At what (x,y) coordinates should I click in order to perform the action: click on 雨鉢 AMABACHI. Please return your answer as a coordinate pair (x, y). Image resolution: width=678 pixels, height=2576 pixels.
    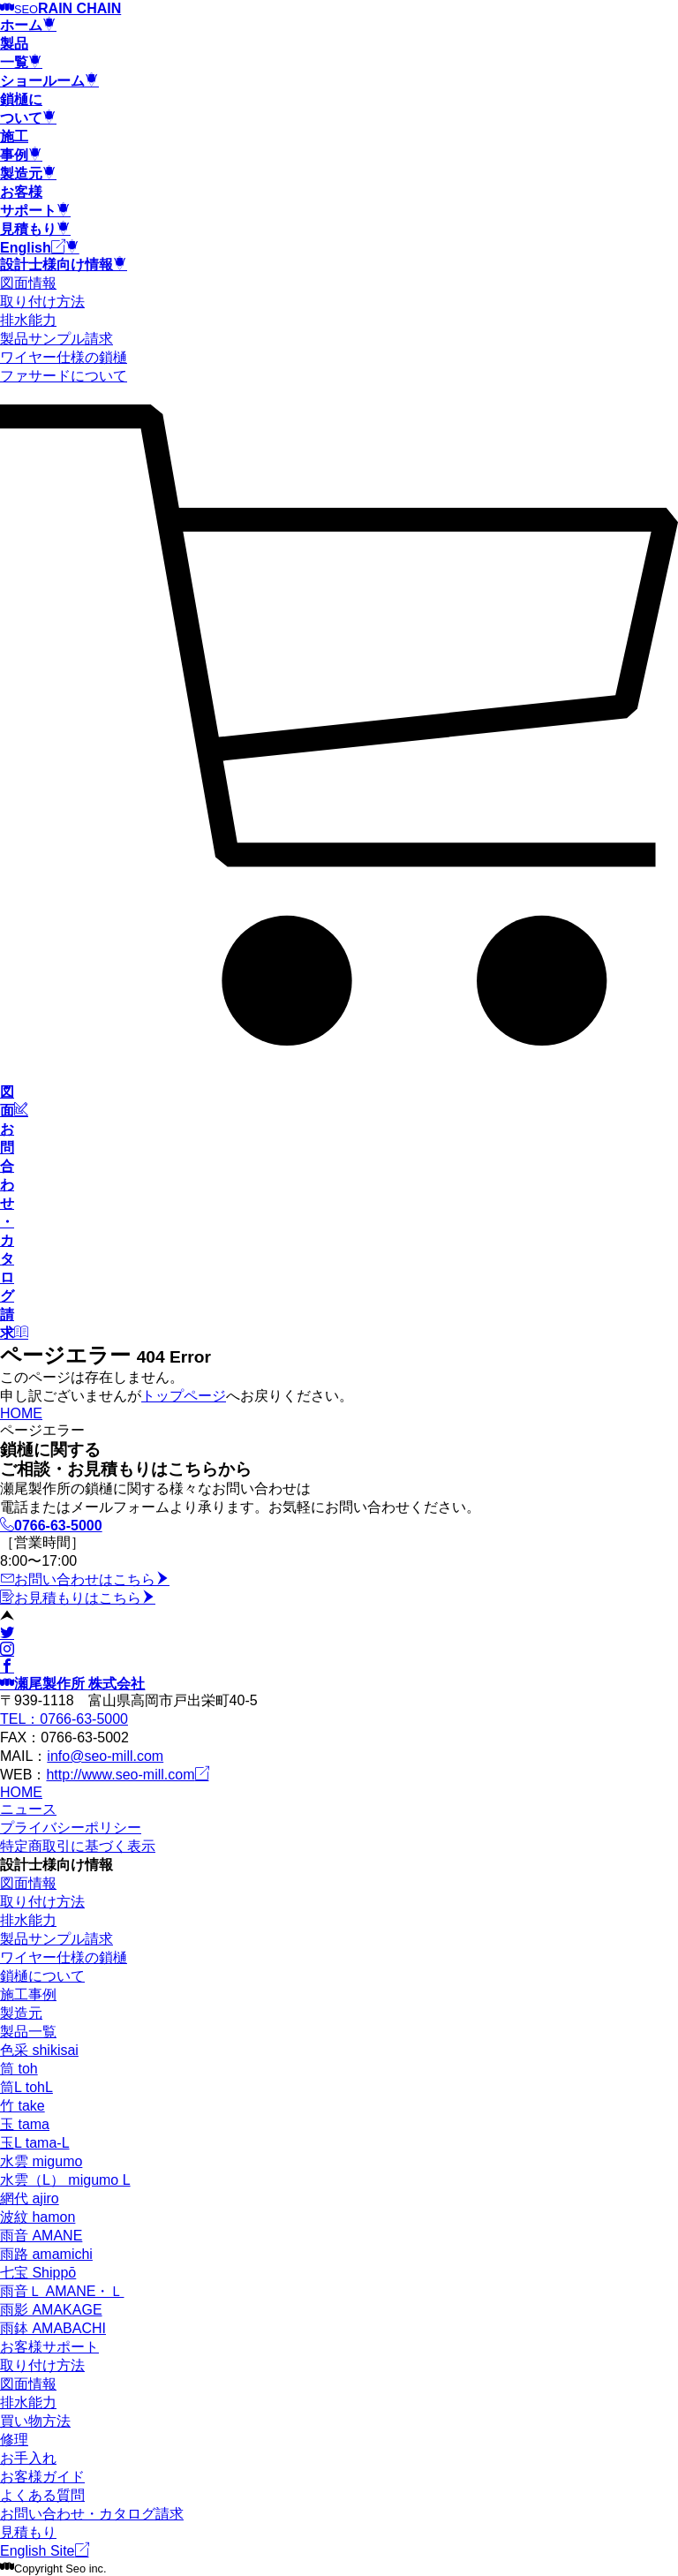
    Looking at the image, I should click on (53, 2328).